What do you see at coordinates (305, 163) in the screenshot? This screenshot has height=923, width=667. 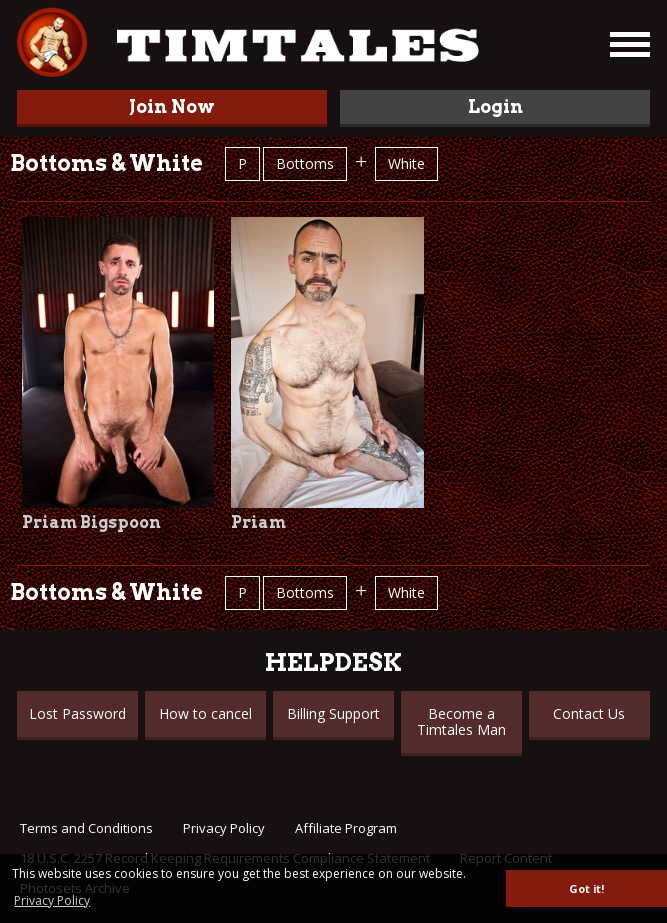 I see `Bottoms` at bounding box center [305, 163].